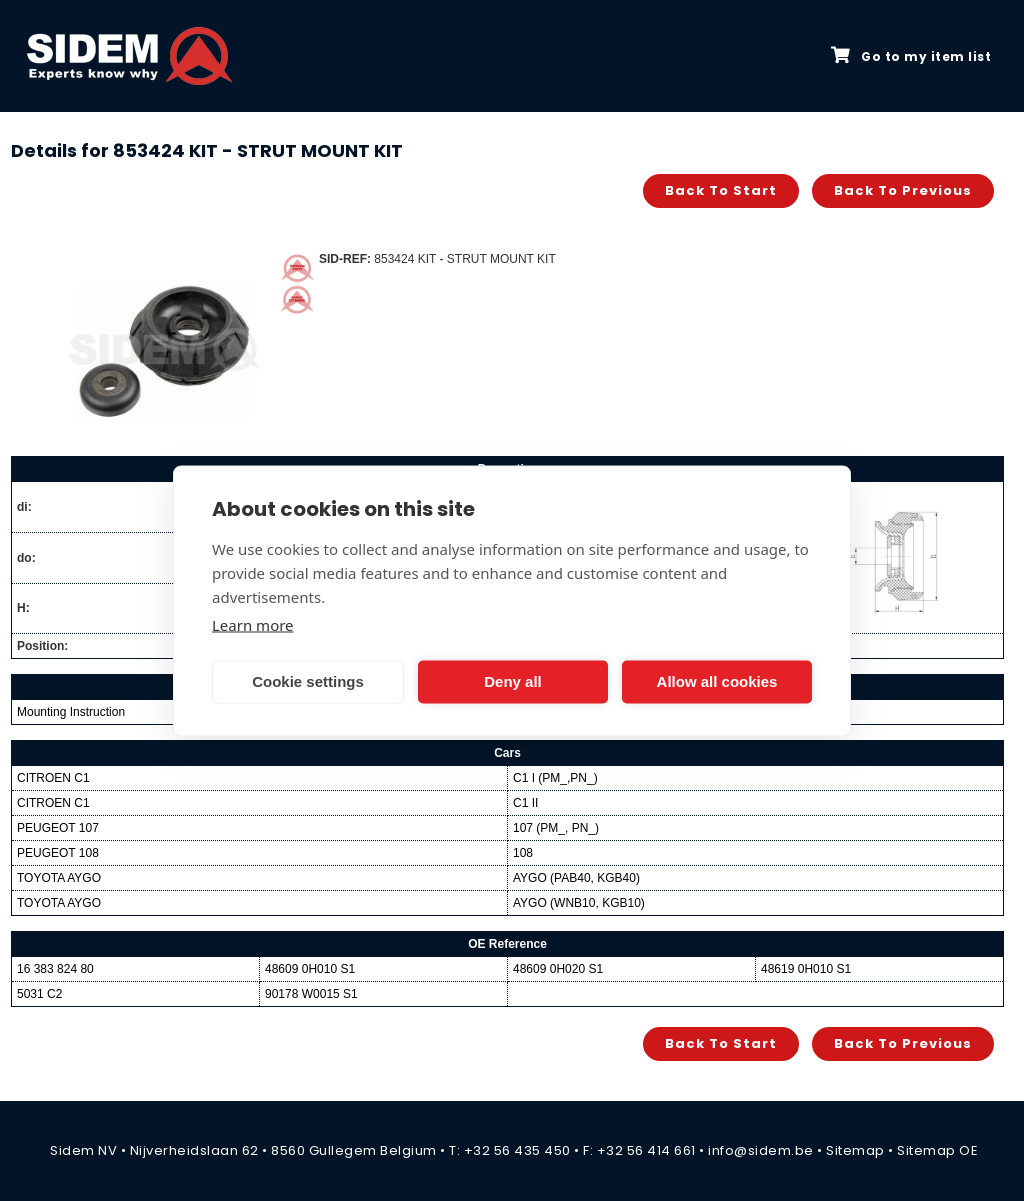  What do you see at coordinates (253, 624) in the screenshot?
I see `Learn more` at bounding box center [253, 624].